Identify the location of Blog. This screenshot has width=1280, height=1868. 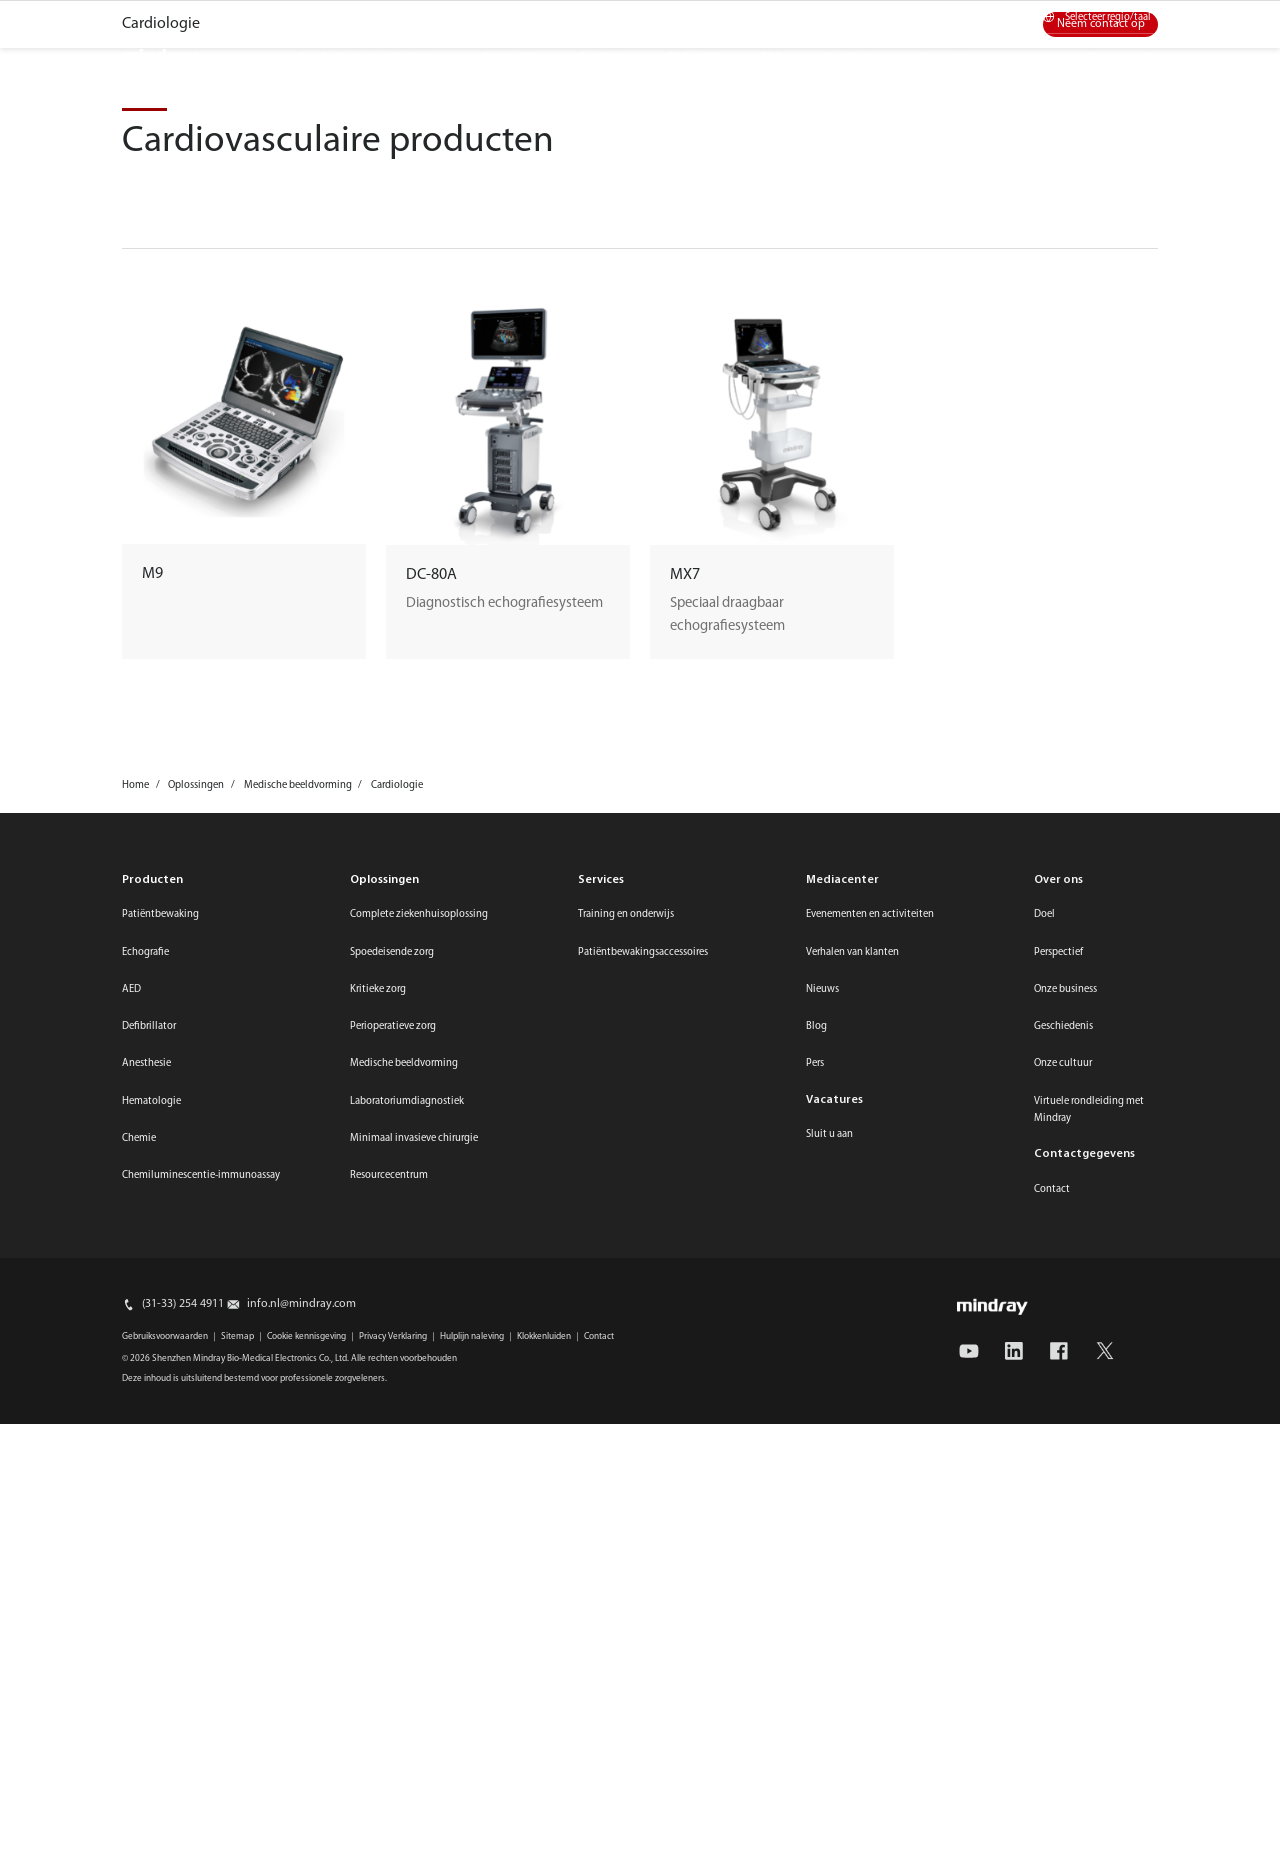
(816, 1526).